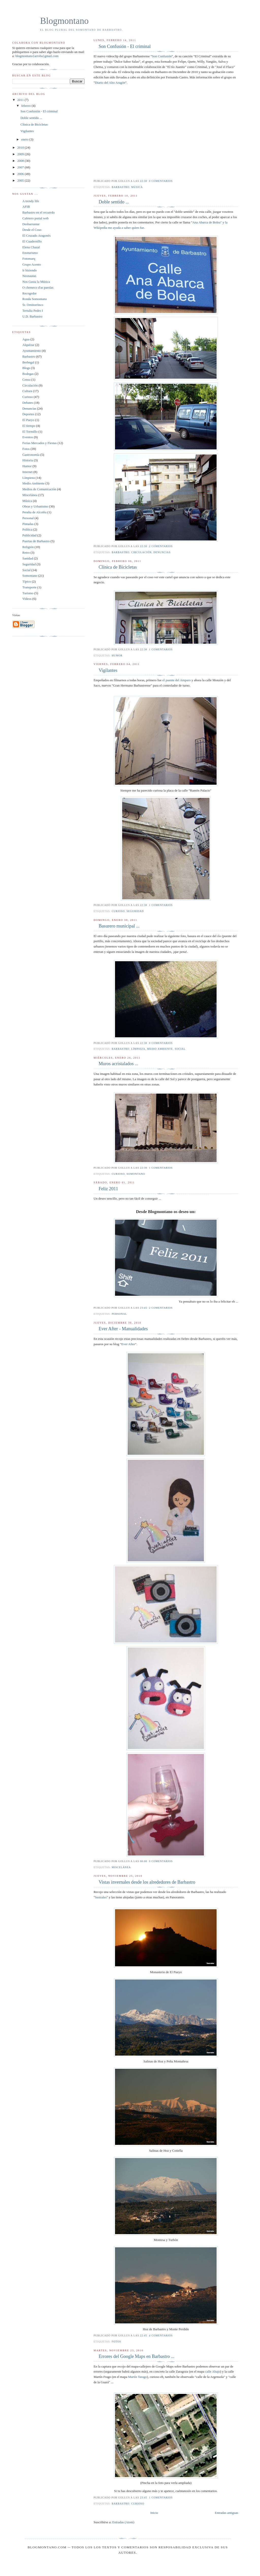  I want to click on Ever After - Manualidades, so click(123, 1328).